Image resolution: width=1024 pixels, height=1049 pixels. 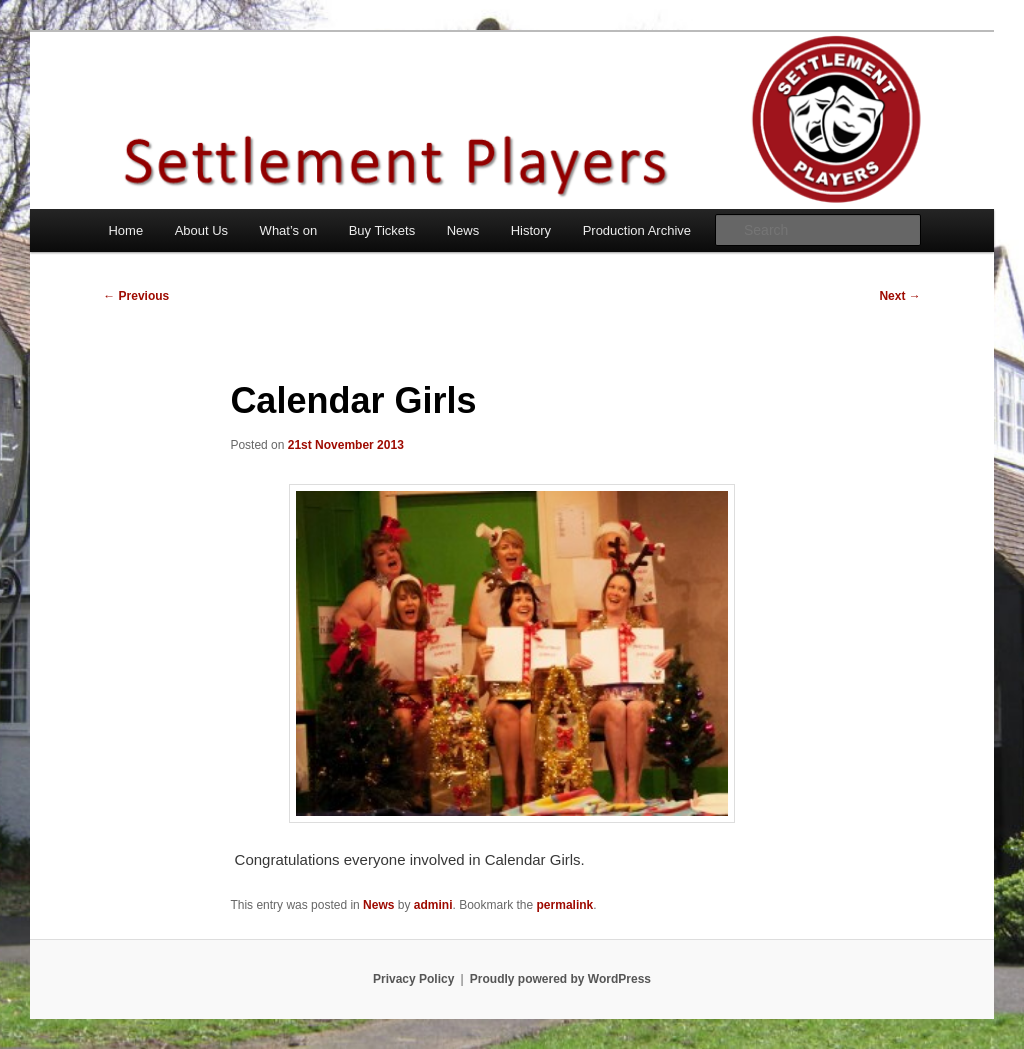 I want to click on Next, so click(x=899, y=296).